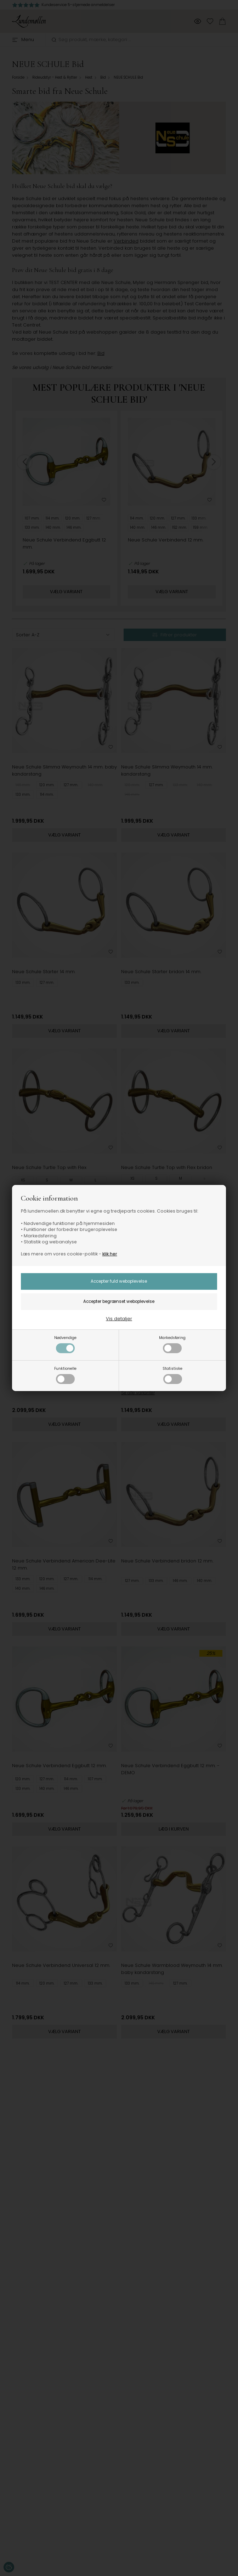  What do you see at coordinates (65, 1375) in the screenshot?
I see `Funktionelle` at bounding box center [65, 1375].